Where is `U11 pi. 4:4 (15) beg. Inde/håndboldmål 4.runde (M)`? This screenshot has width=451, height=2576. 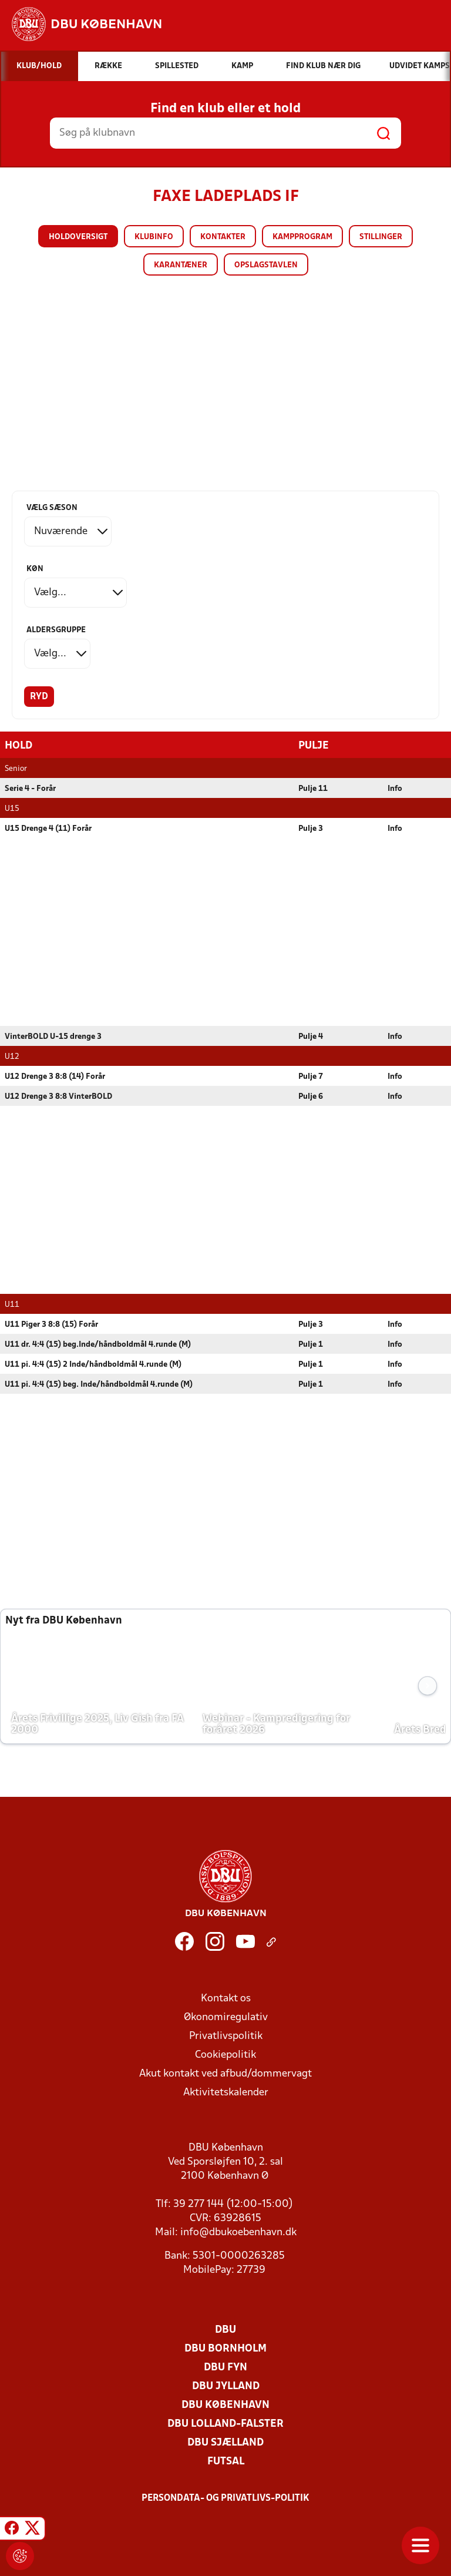
U11 pi. 4:4 (15) beg. Inde/håndboldmål 4.runde (M) is located at coordinates (99, 1384).